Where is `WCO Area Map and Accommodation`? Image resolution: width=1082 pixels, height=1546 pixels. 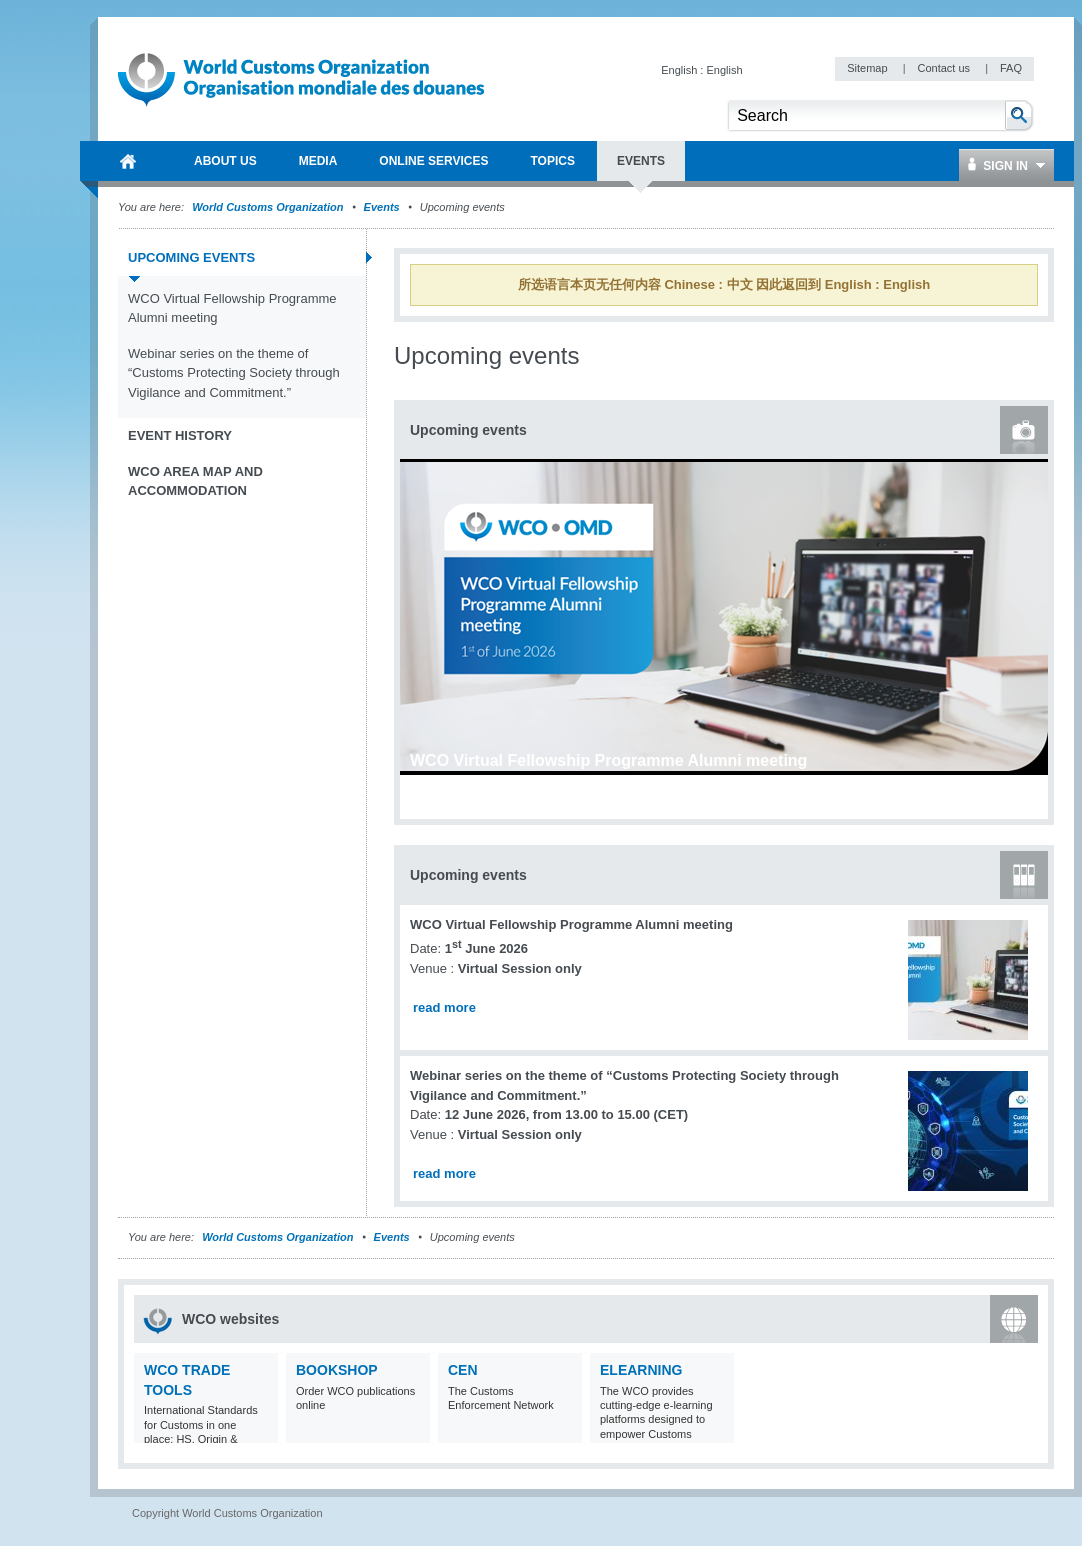 WCO Area Map and Accommodation is located at coordinates (195, 481).